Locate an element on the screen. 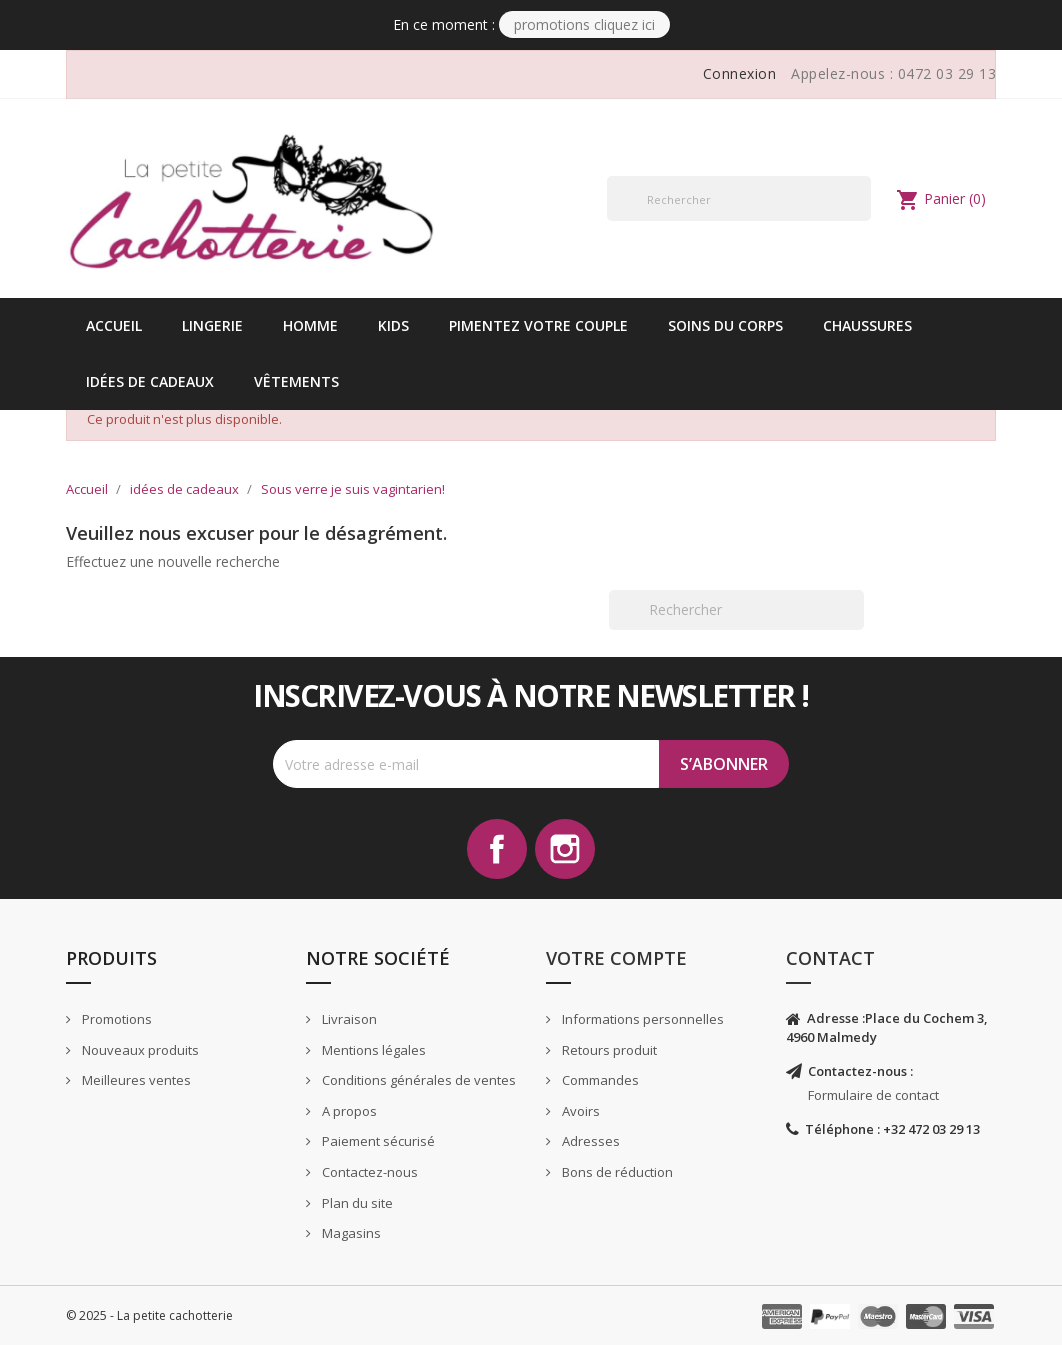 This screenshot has height=1345, width=1062. Homme is located at coordinates (310, 325).